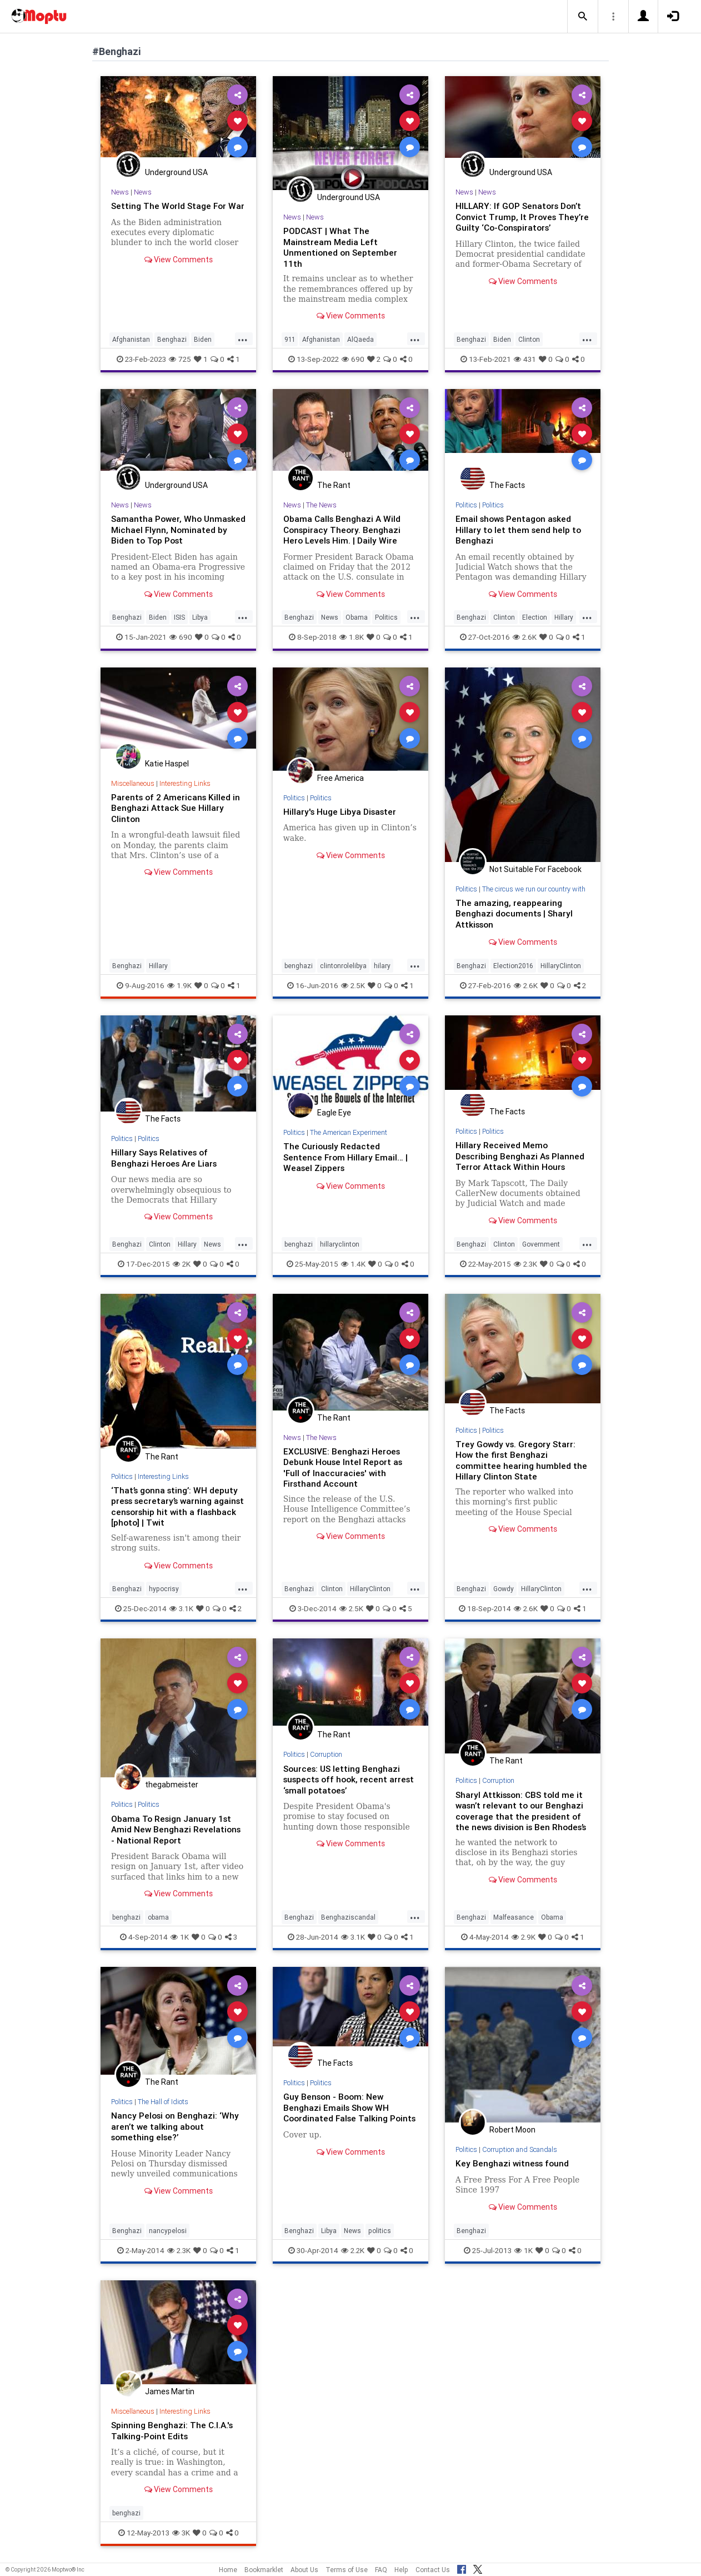 The width and height of the screenshot is (701, 2576). What do you see at coordinates (432, 2569) in the screenshot?
I see `Contact Us` at bounding box center [432, 2569].